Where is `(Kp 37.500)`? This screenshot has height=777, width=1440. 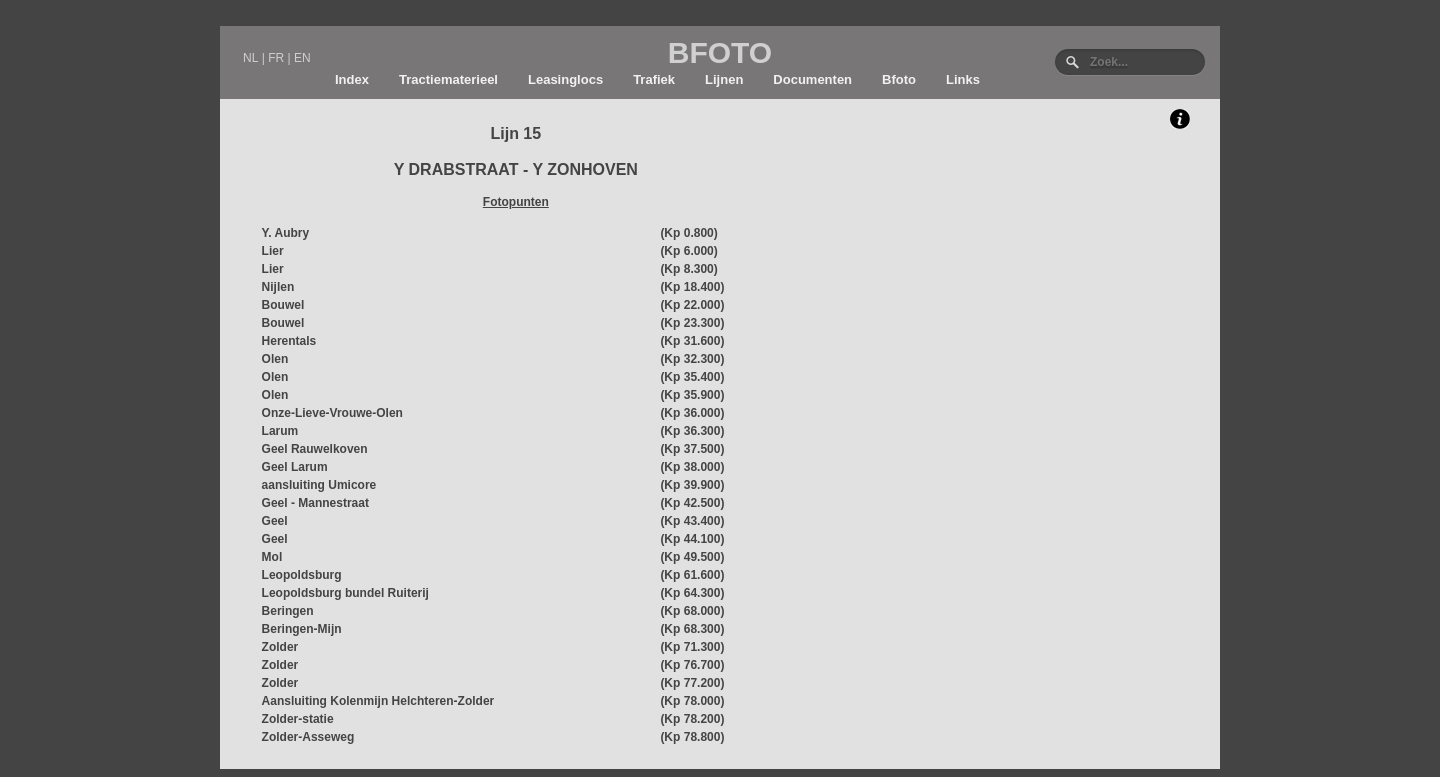 (Kp 37.500) is located at coordinates (692, 449).